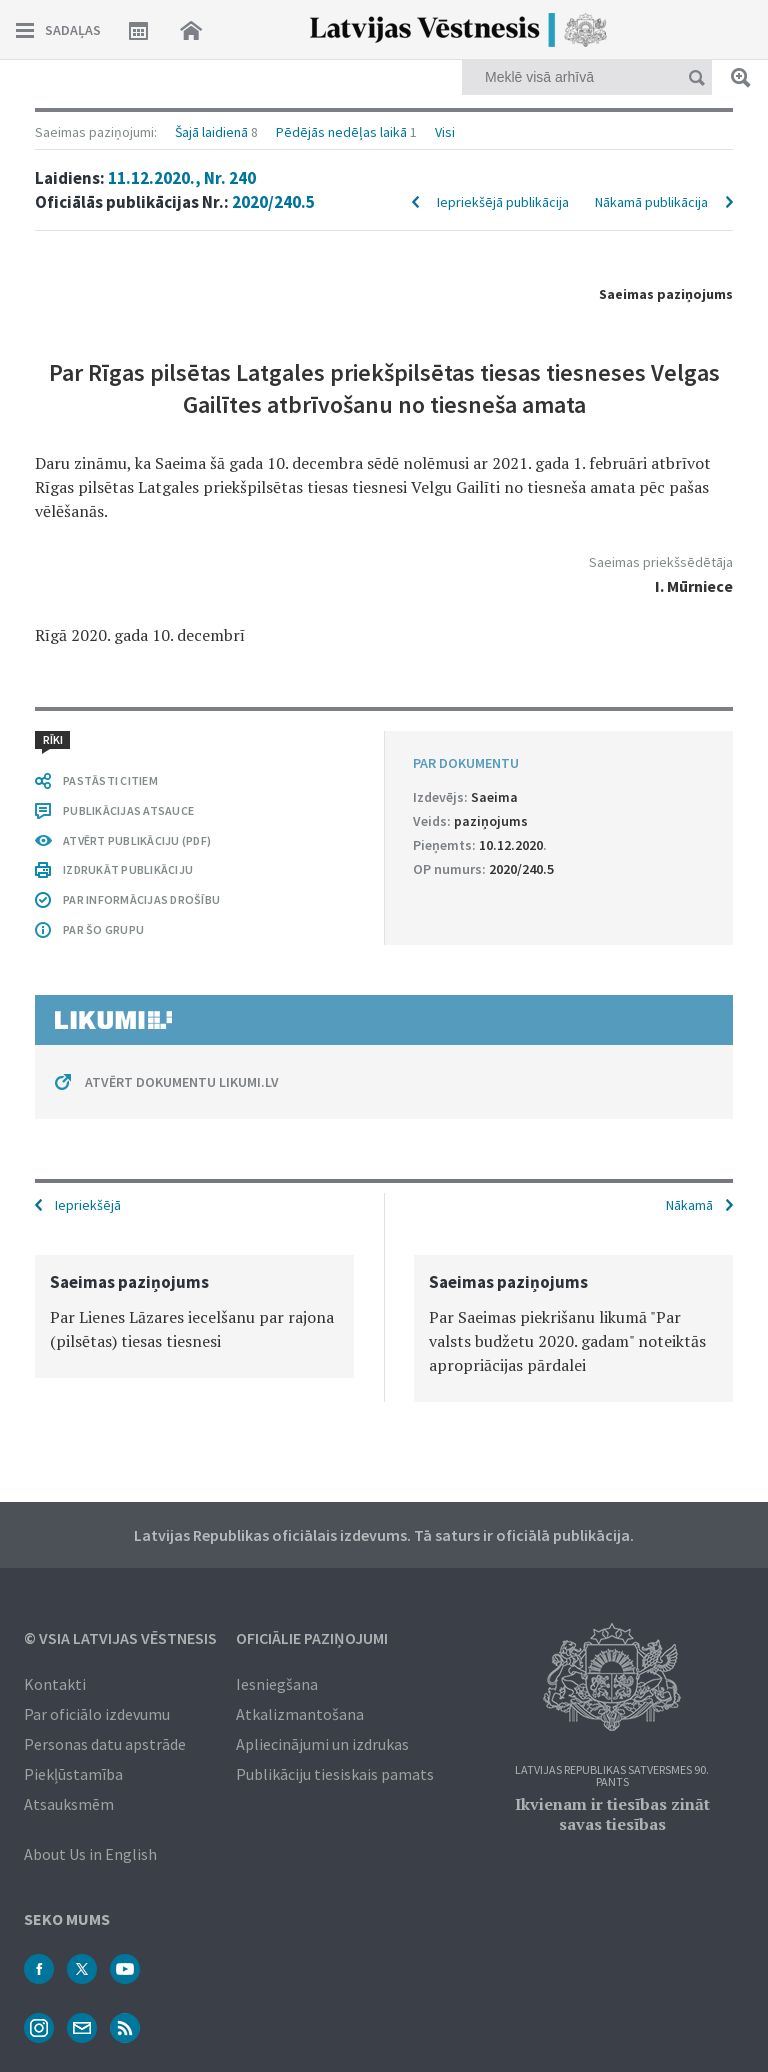  Describe the element at coordinates (211, 132) in the screenshot. I see `Šajā laidienā` at that location.